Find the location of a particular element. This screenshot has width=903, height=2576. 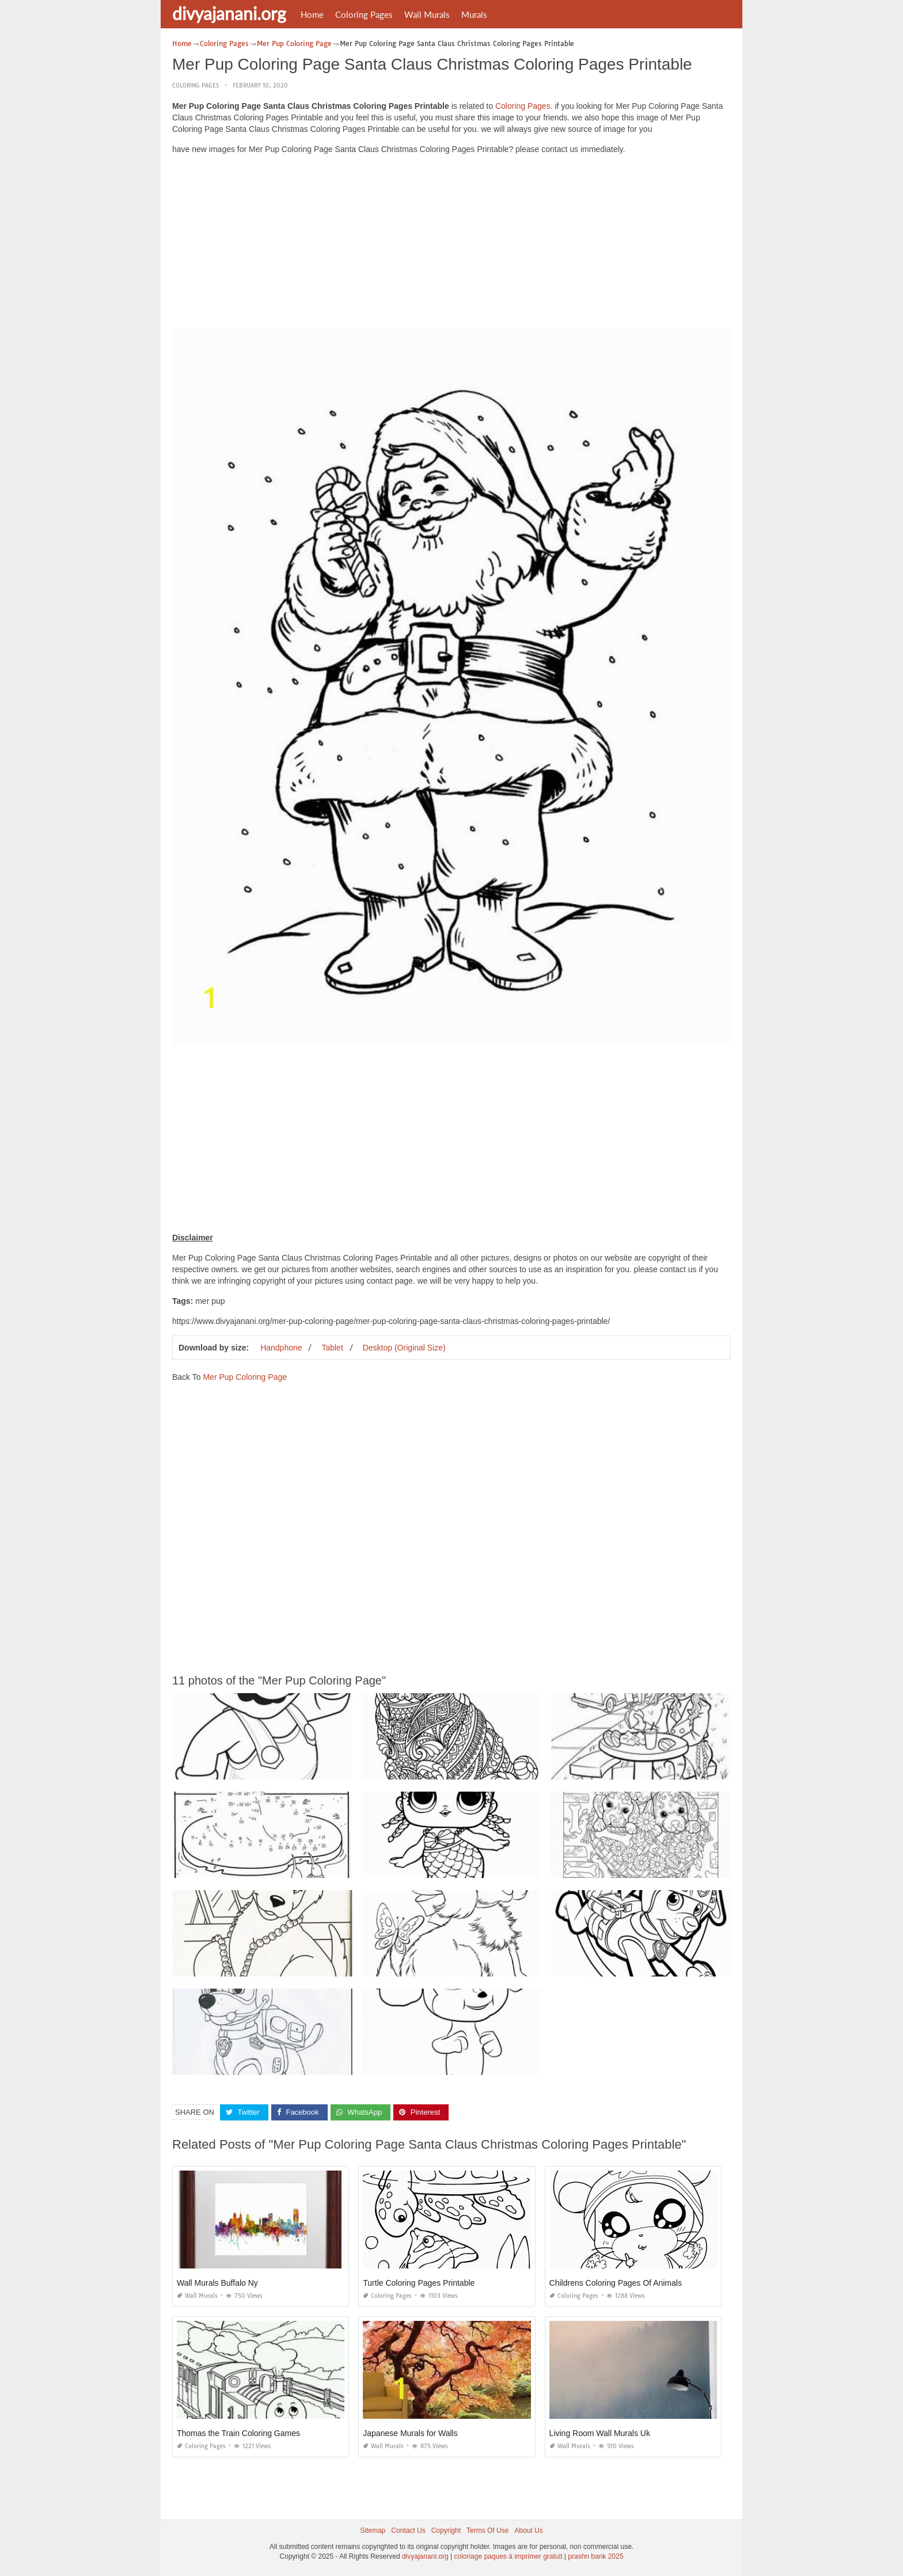

About Us is located at coordinates (528, 2530).